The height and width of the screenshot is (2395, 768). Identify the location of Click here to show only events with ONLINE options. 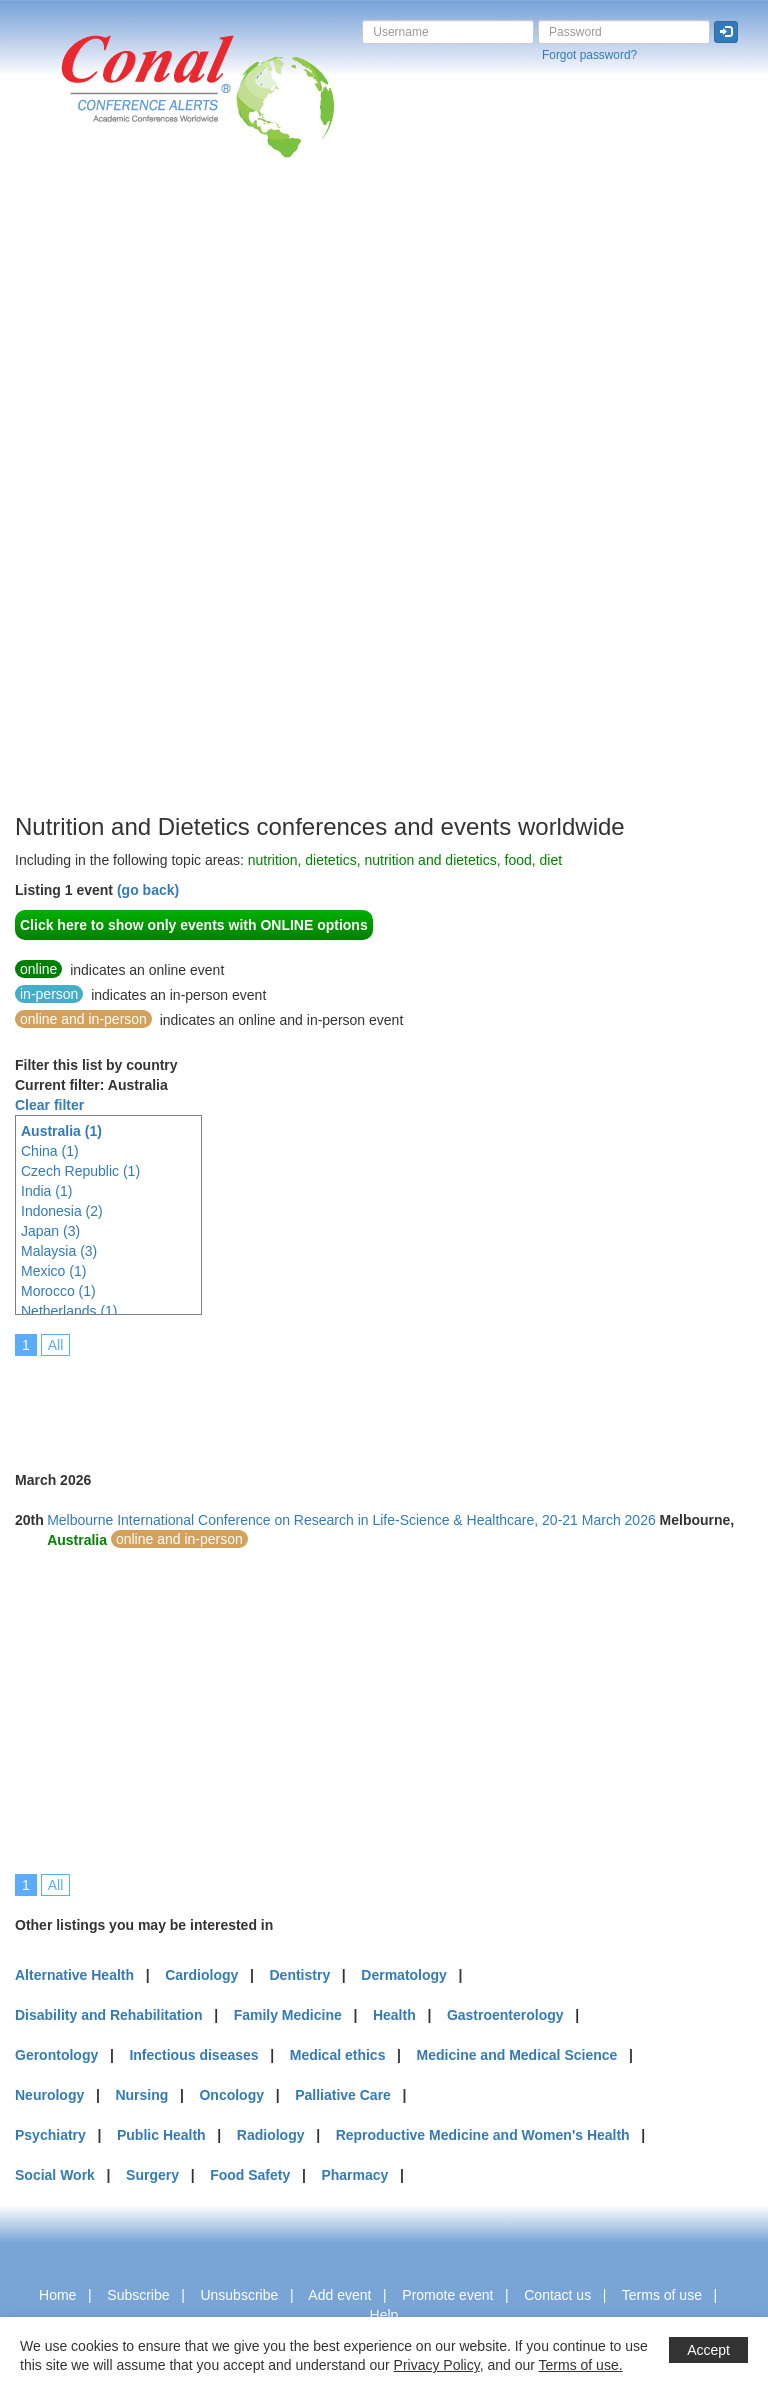
(194, 925).